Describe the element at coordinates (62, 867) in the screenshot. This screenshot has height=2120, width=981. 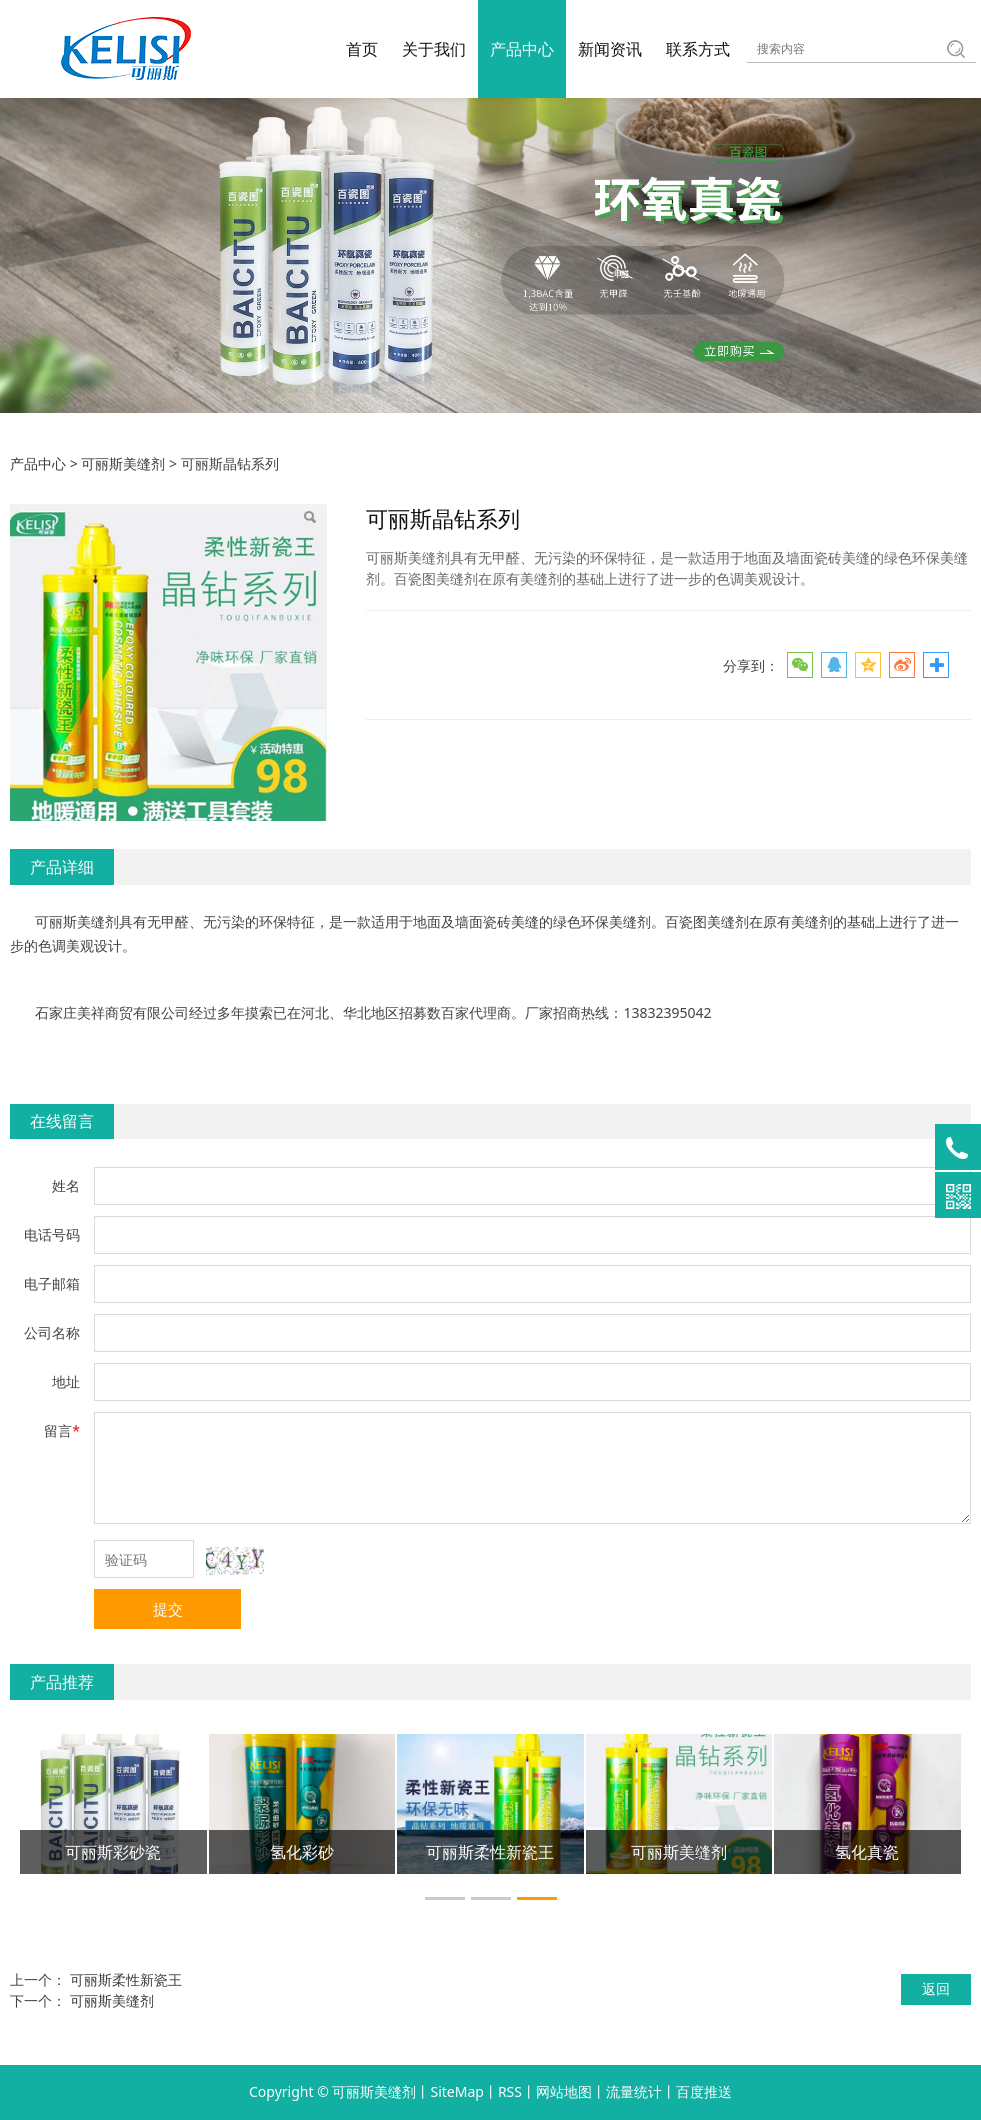
I see `产品详细` at that location.